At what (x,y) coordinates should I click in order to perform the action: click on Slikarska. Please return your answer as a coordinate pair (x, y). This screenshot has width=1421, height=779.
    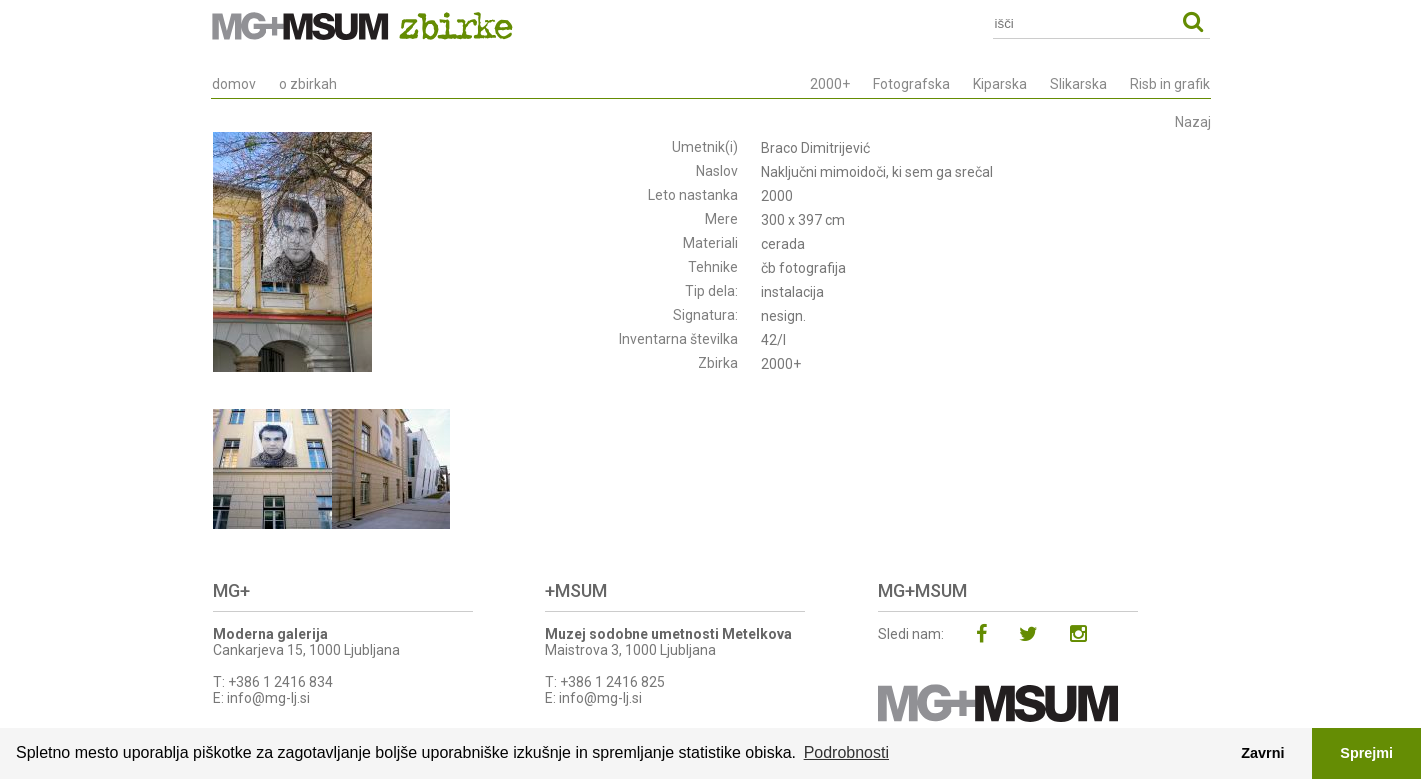
    Looking at the image, I should click on (1078, 84).